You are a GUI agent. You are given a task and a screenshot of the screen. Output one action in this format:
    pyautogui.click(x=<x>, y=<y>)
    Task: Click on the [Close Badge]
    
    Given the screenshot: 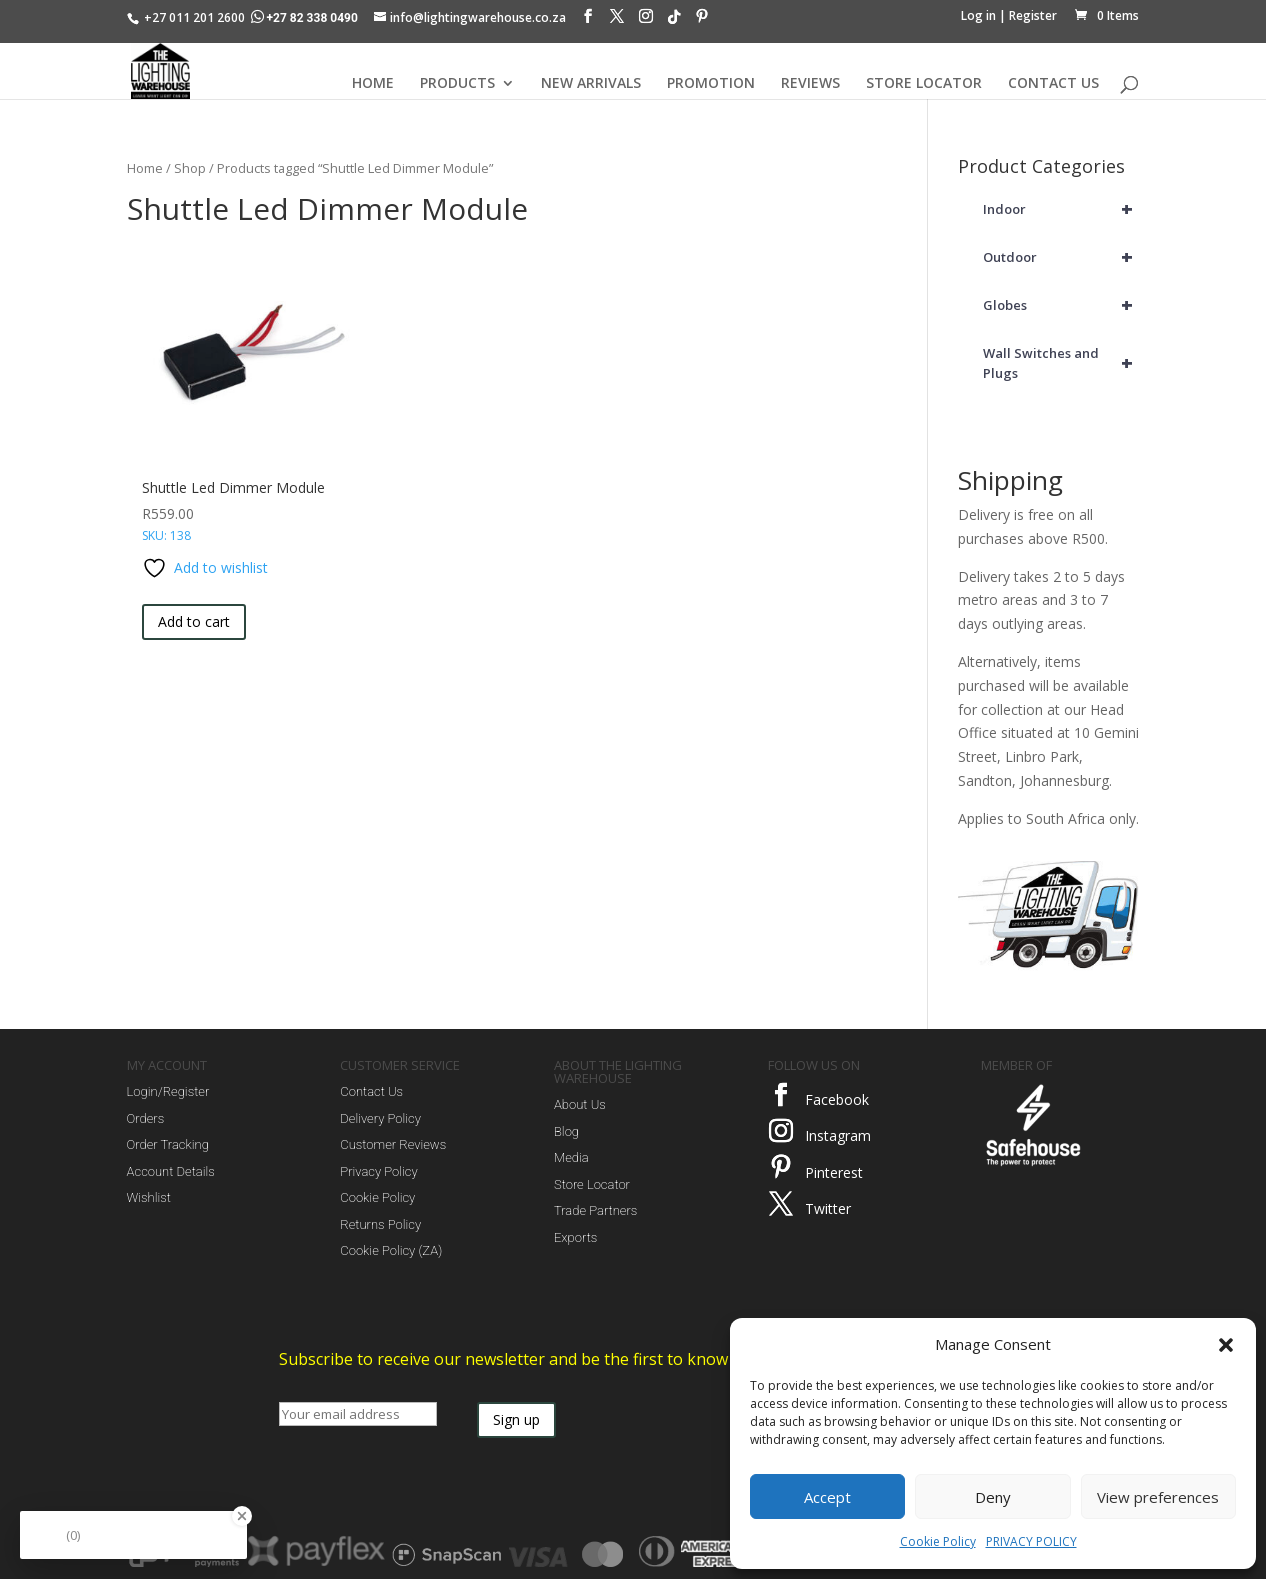 What is the action you would take?
    pyautogui.click(x=242, y=1516)
    